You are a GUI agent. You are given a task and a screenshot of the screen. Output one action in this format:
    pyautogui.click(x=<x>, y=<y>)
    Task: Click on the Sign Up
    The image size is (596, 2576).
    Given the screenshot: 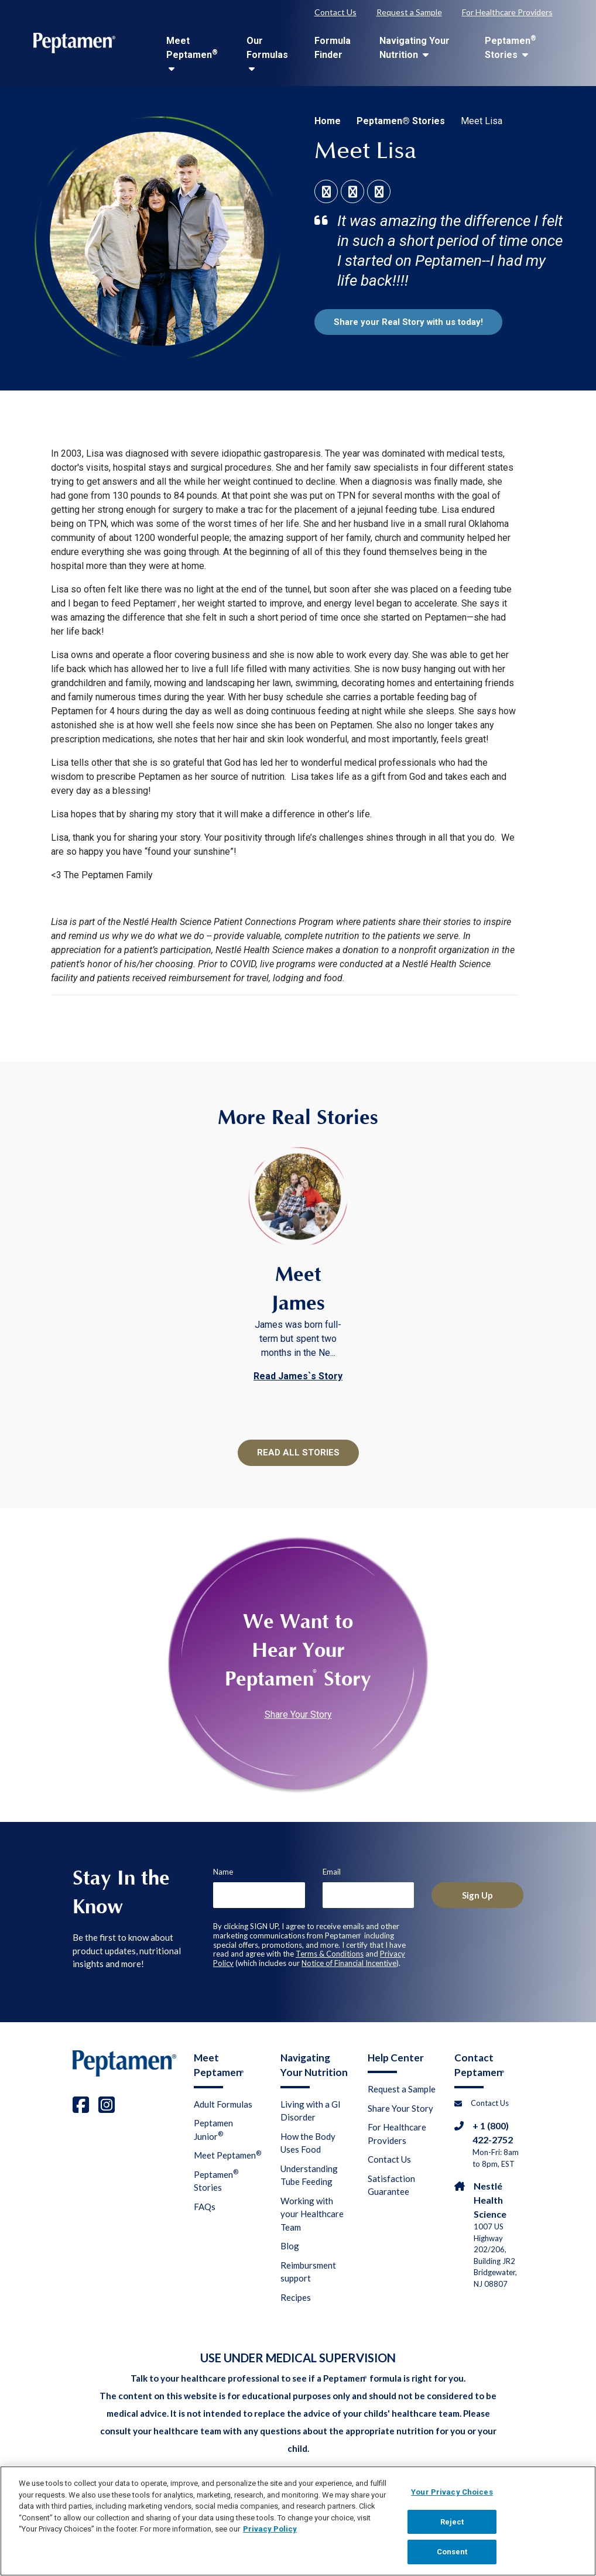 What is the action you would take?
    pyautogui.click(x=477, y=1895)
    